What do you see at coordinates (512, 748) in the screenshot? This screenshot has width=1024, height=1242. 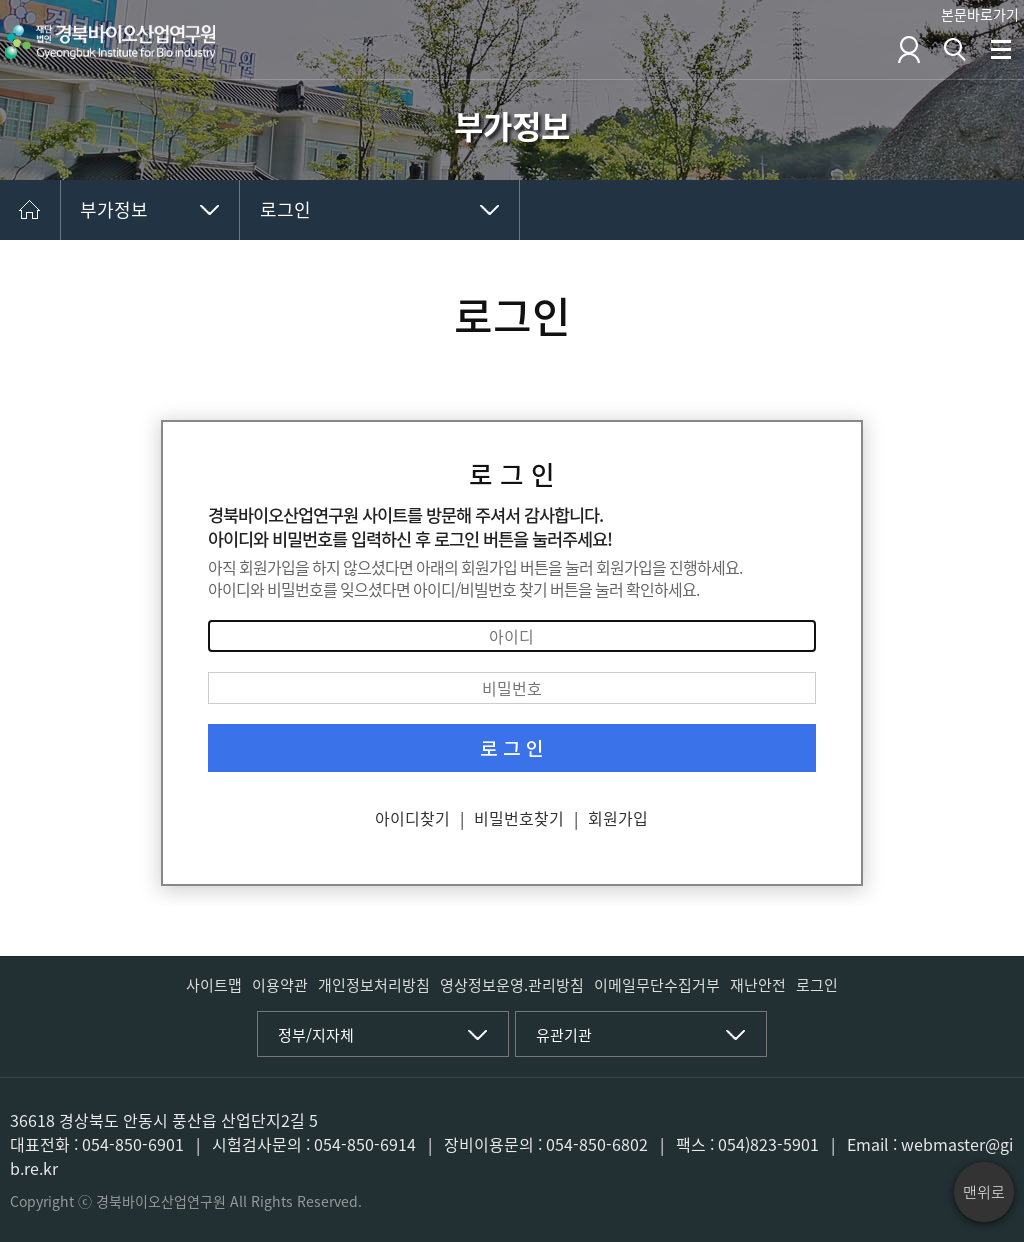 I see `로 그 인` at bounding box center [512, 748].